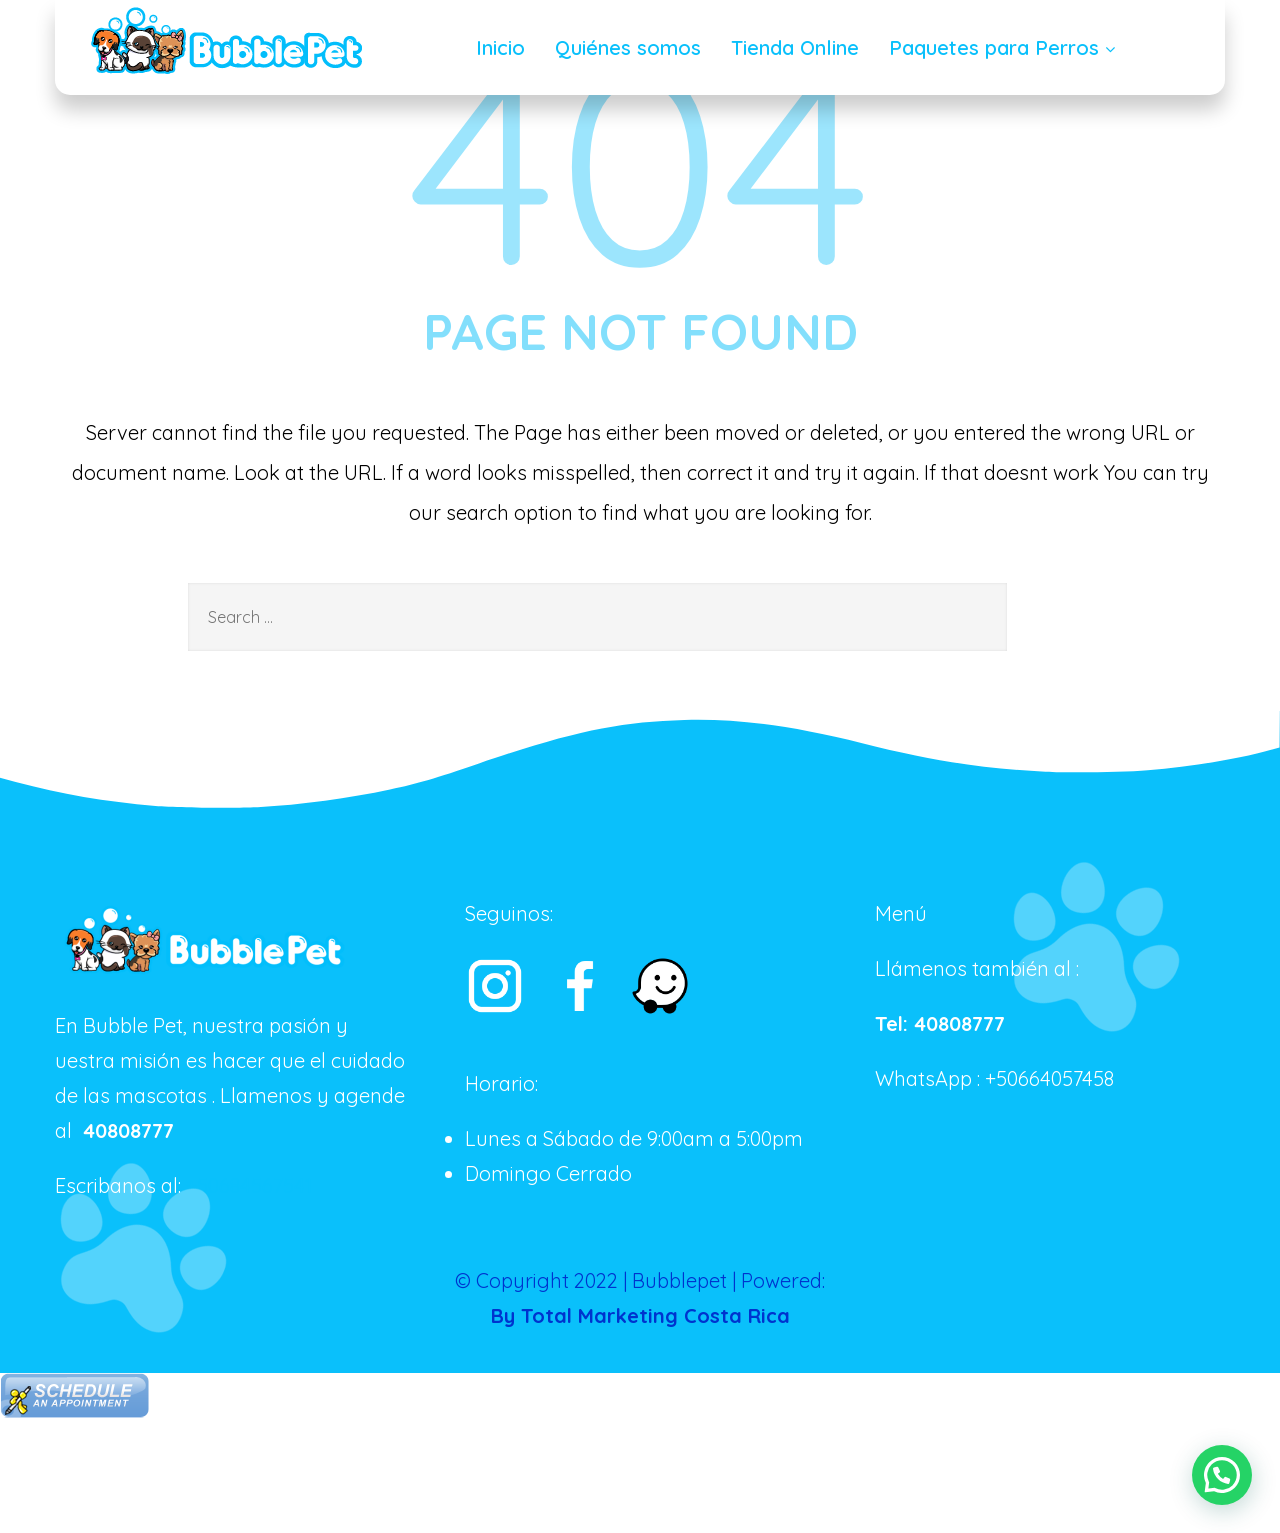 This screenshot has height=1533, width=1280. Describe the element at coordinates (500, 47) in the screenshot. I see `Inicio` at that location.